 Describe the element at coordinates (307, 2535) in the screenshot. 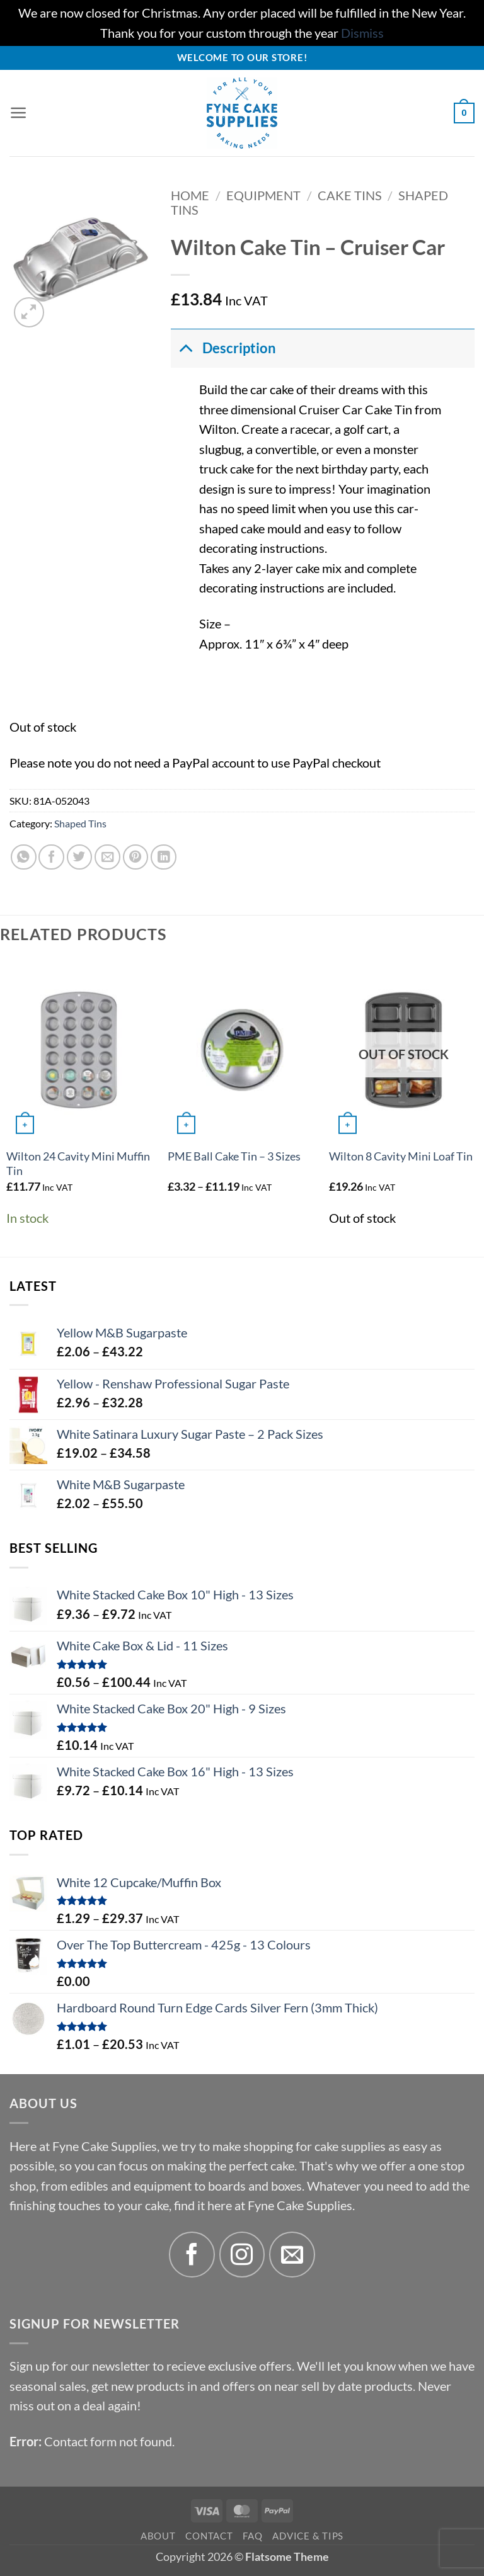

I see `Advice & Tips` at that location.